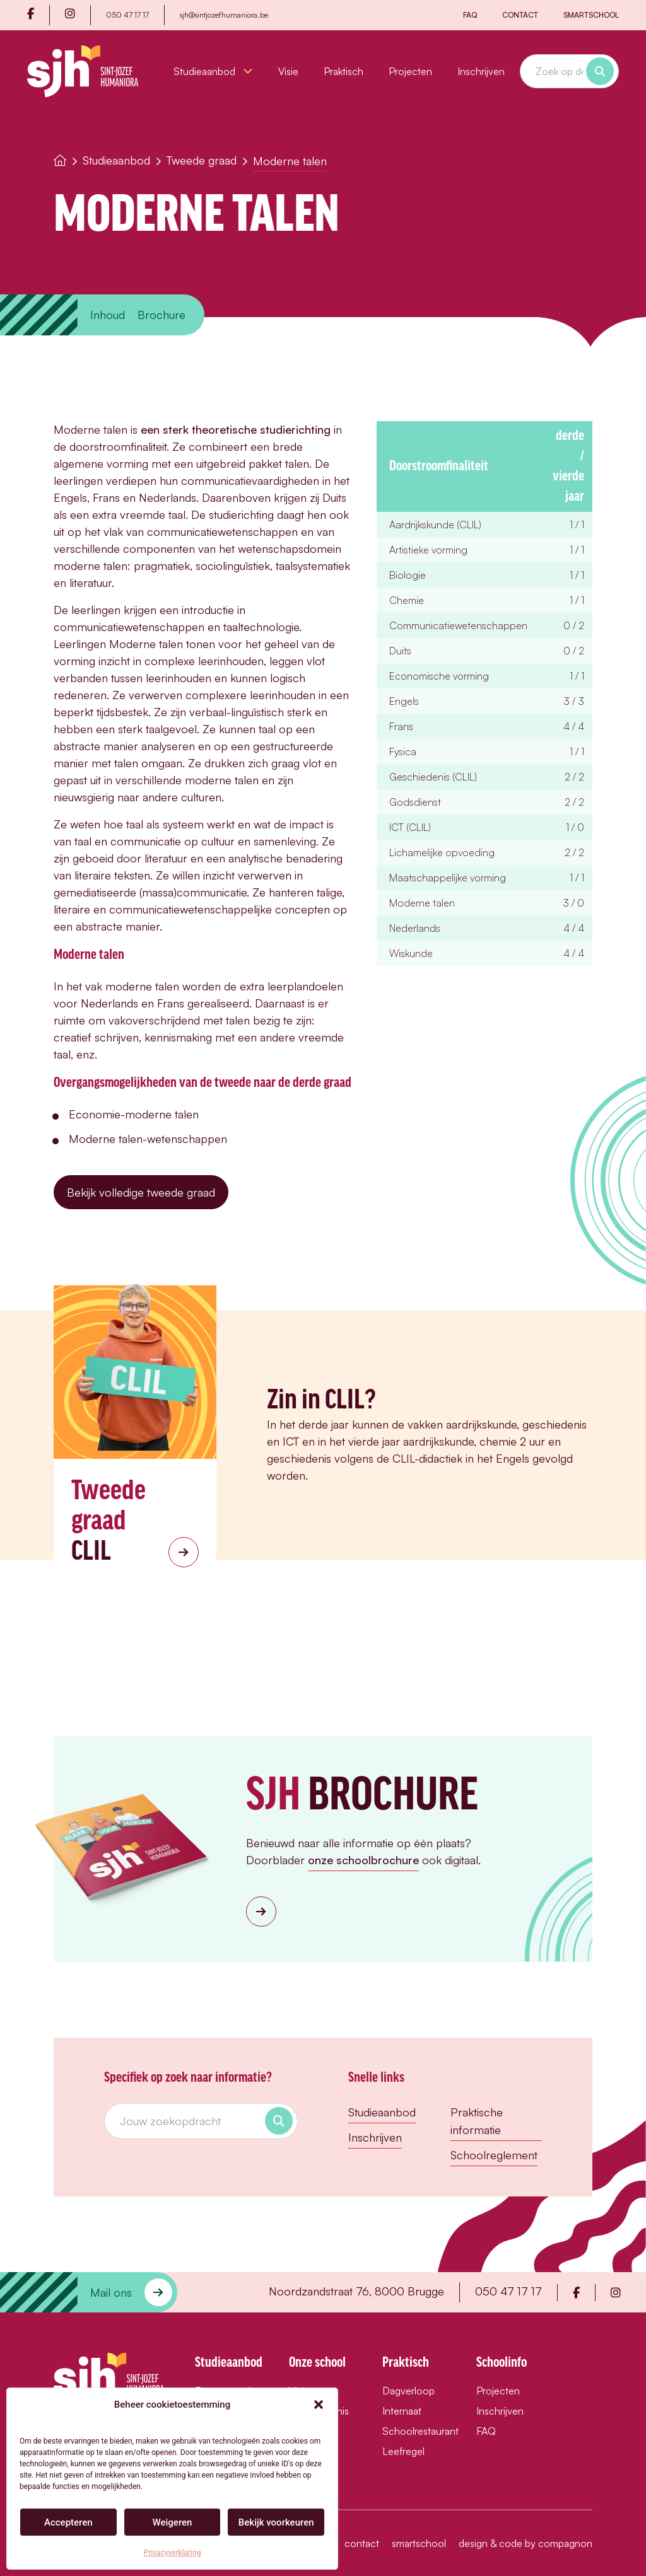 The image size is (646, 2576). What do you see at coordinates (525, 2543) in the screenshot?
I see `design & code by compagnon` at bounding box center [525, 2543].